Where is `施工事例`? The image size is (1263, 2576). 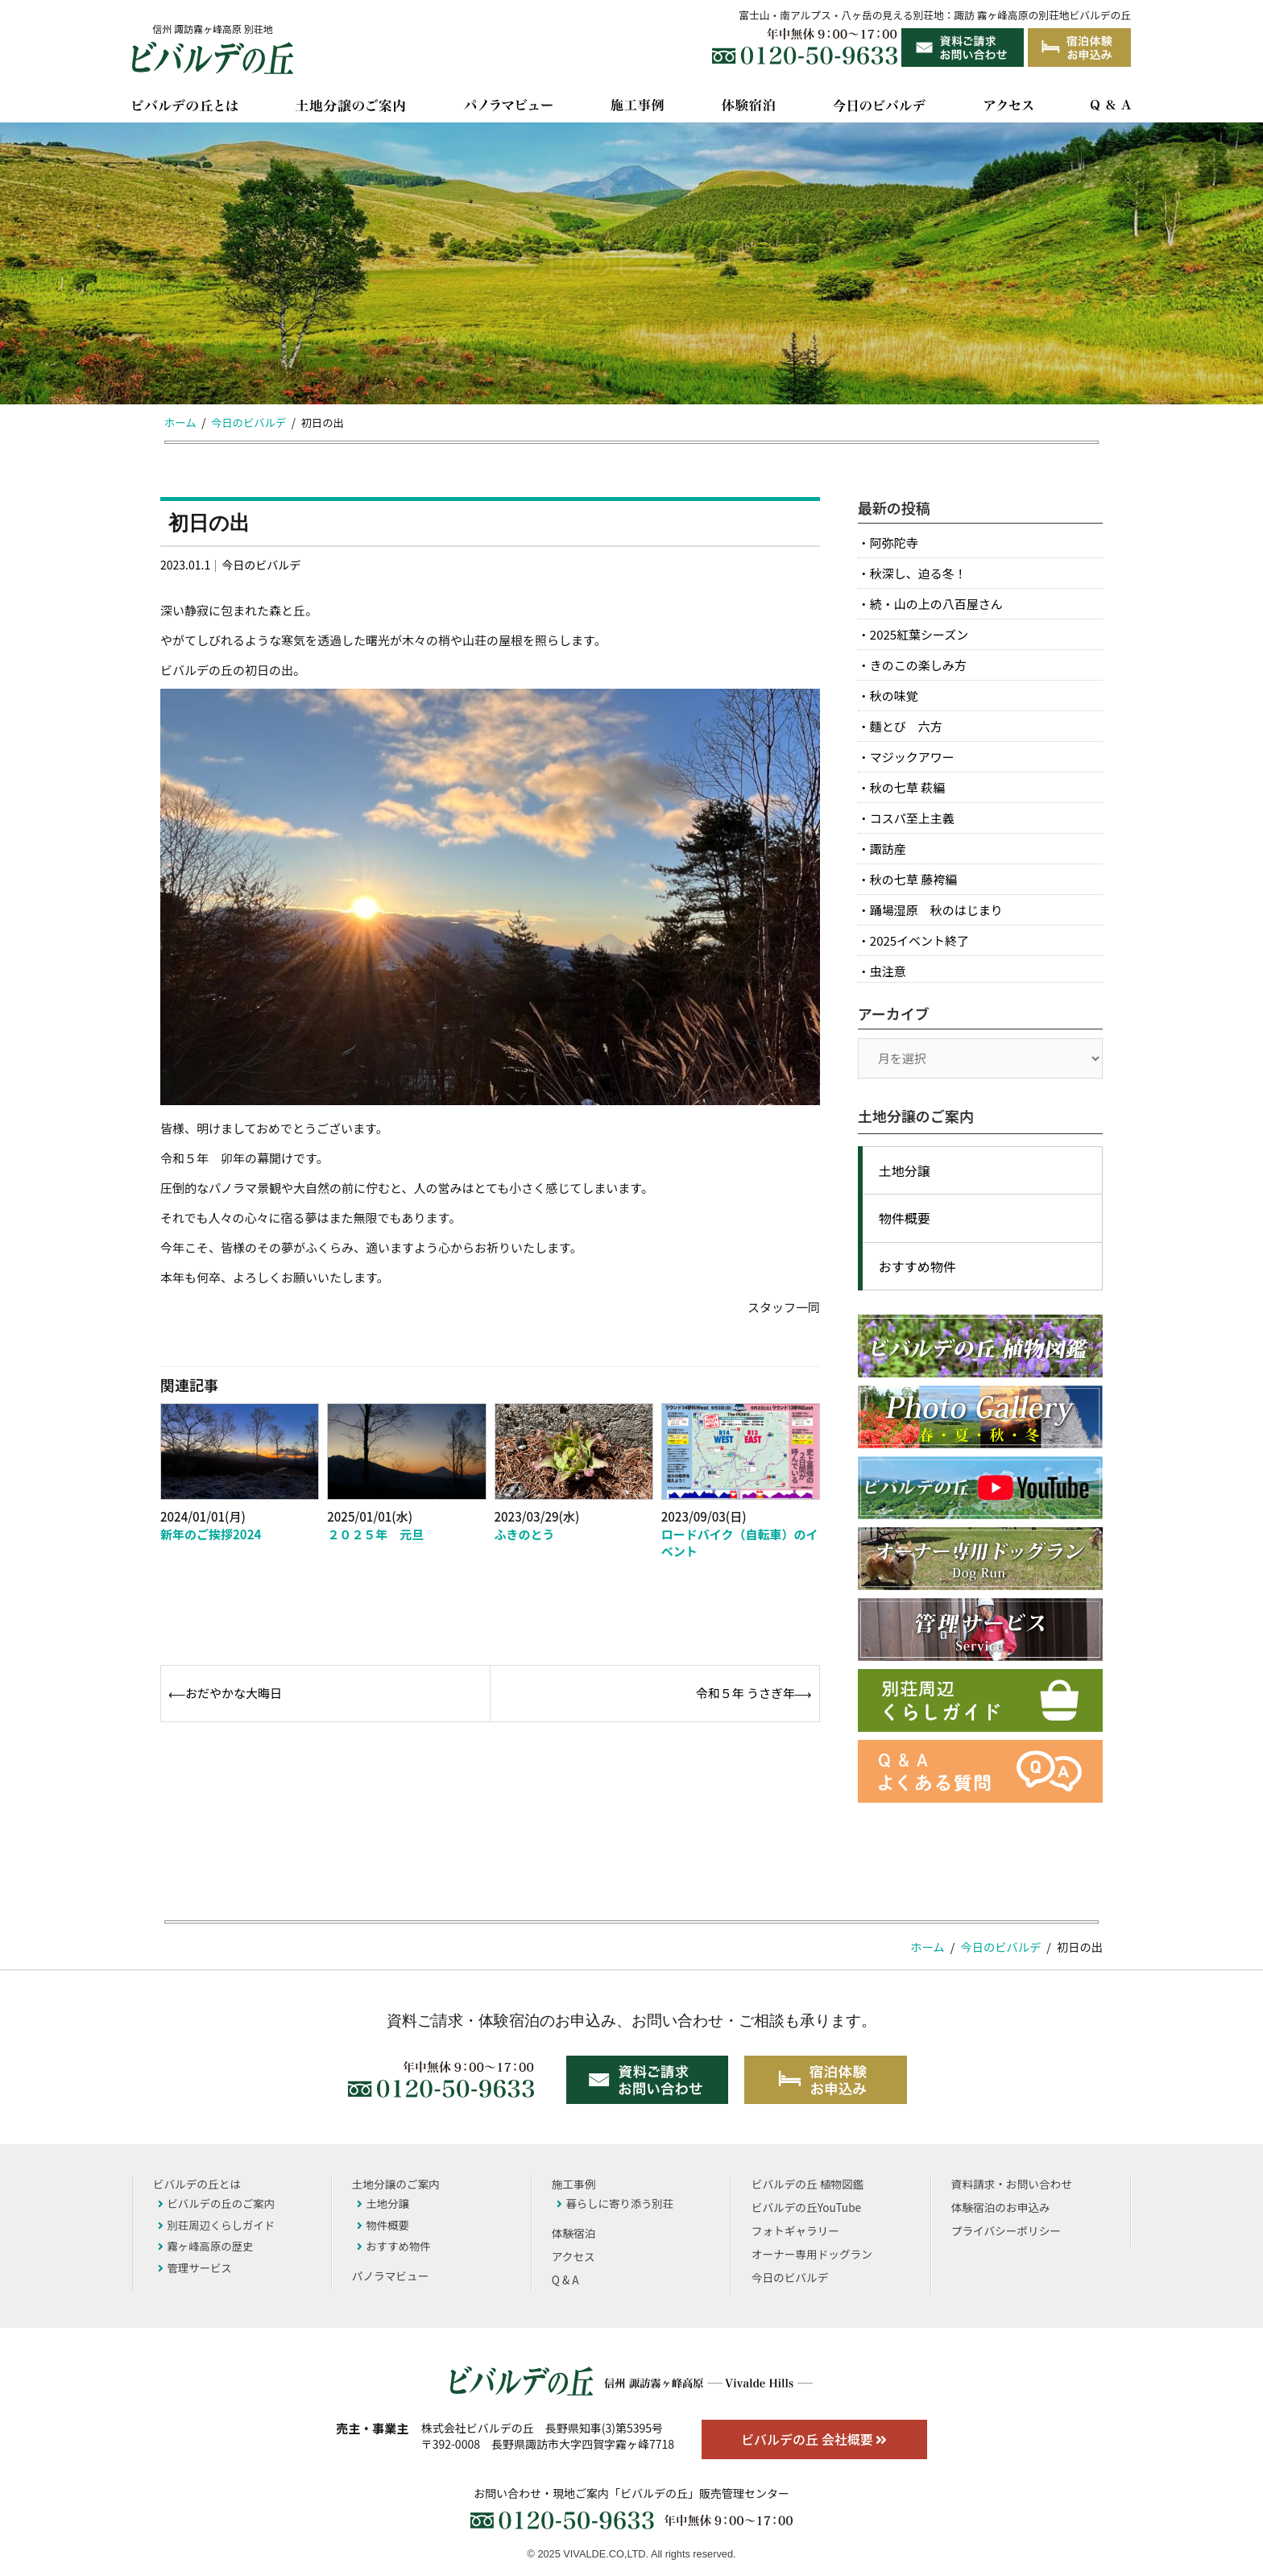
施工事例 is located at coordinates (574, 2184).